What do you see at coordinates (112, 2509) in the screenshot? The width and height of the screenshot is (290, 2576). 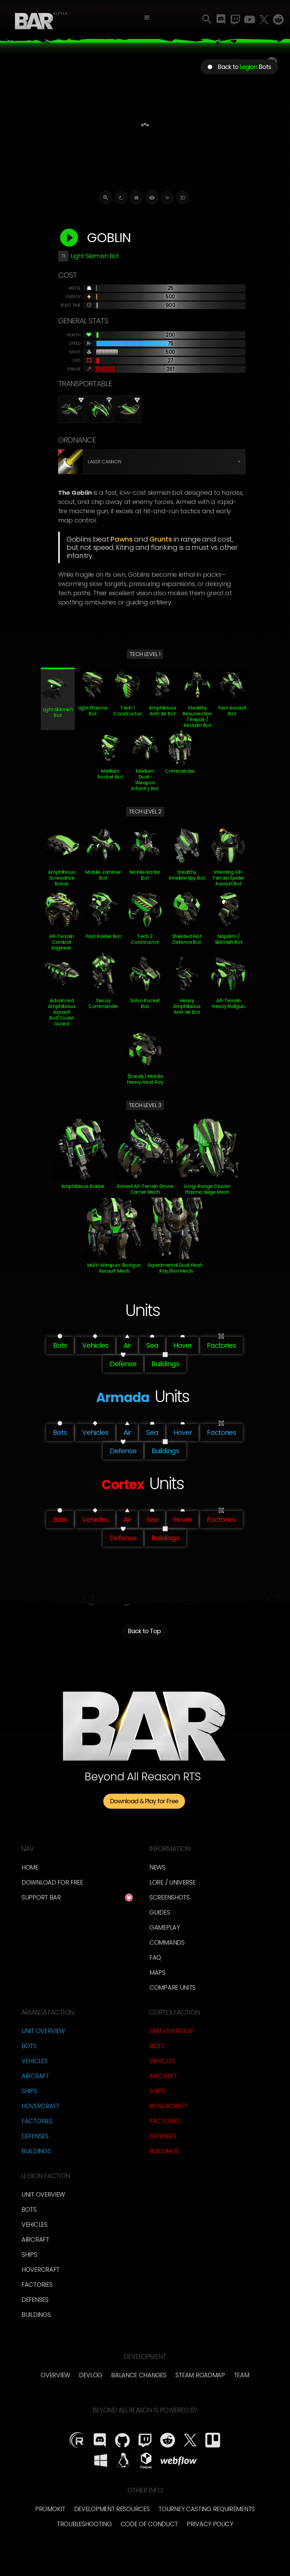 I see `Development Resources` at bounding box center [112, 2509].